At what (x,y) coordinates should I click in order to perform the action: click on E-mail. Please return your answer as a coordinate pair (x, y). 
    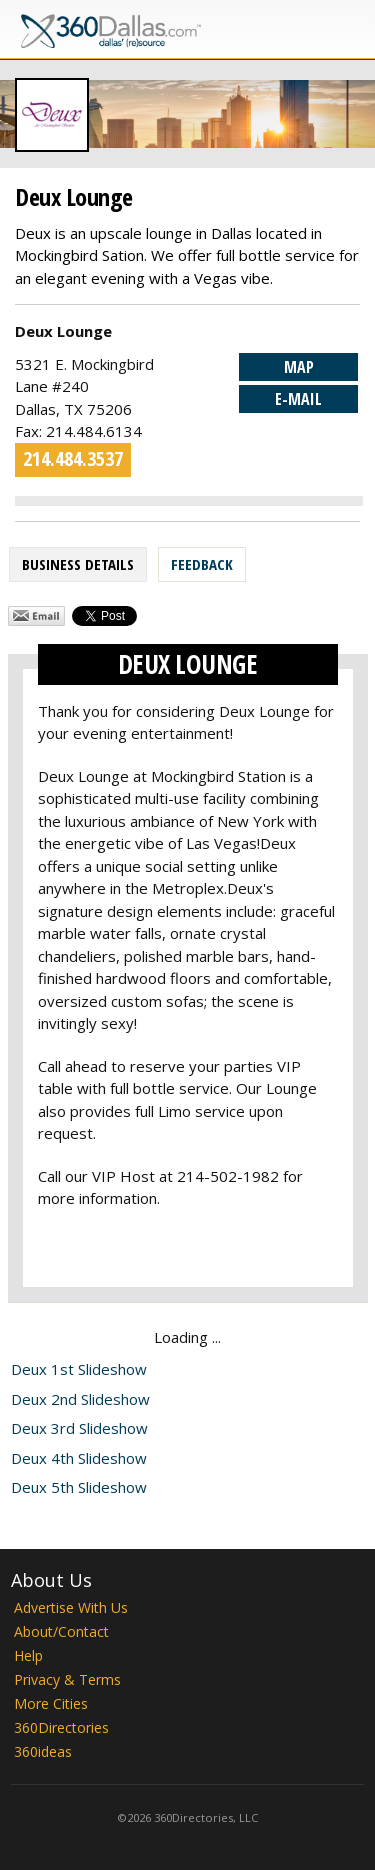
    Looking at the image, I should click on (298, 399).